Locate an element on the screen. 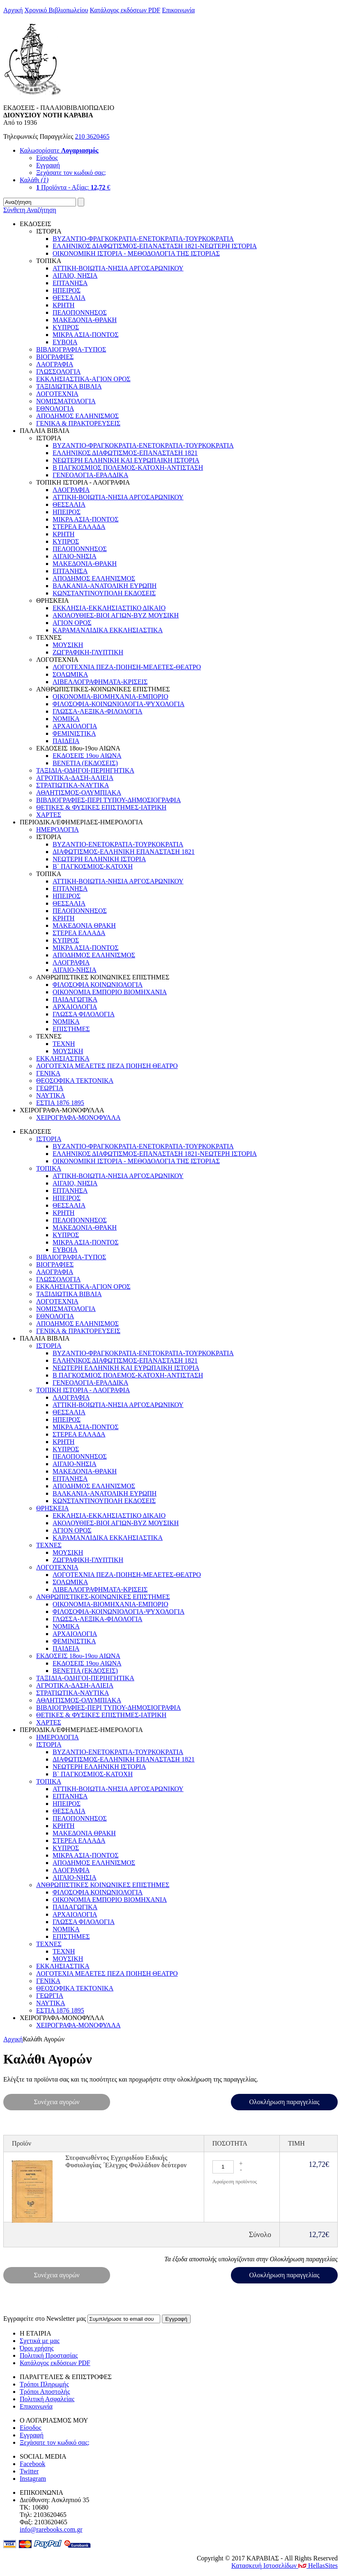  ΦΕΜΙΝΙΣΤΙΚΑ is located at coordinates (74, 733).